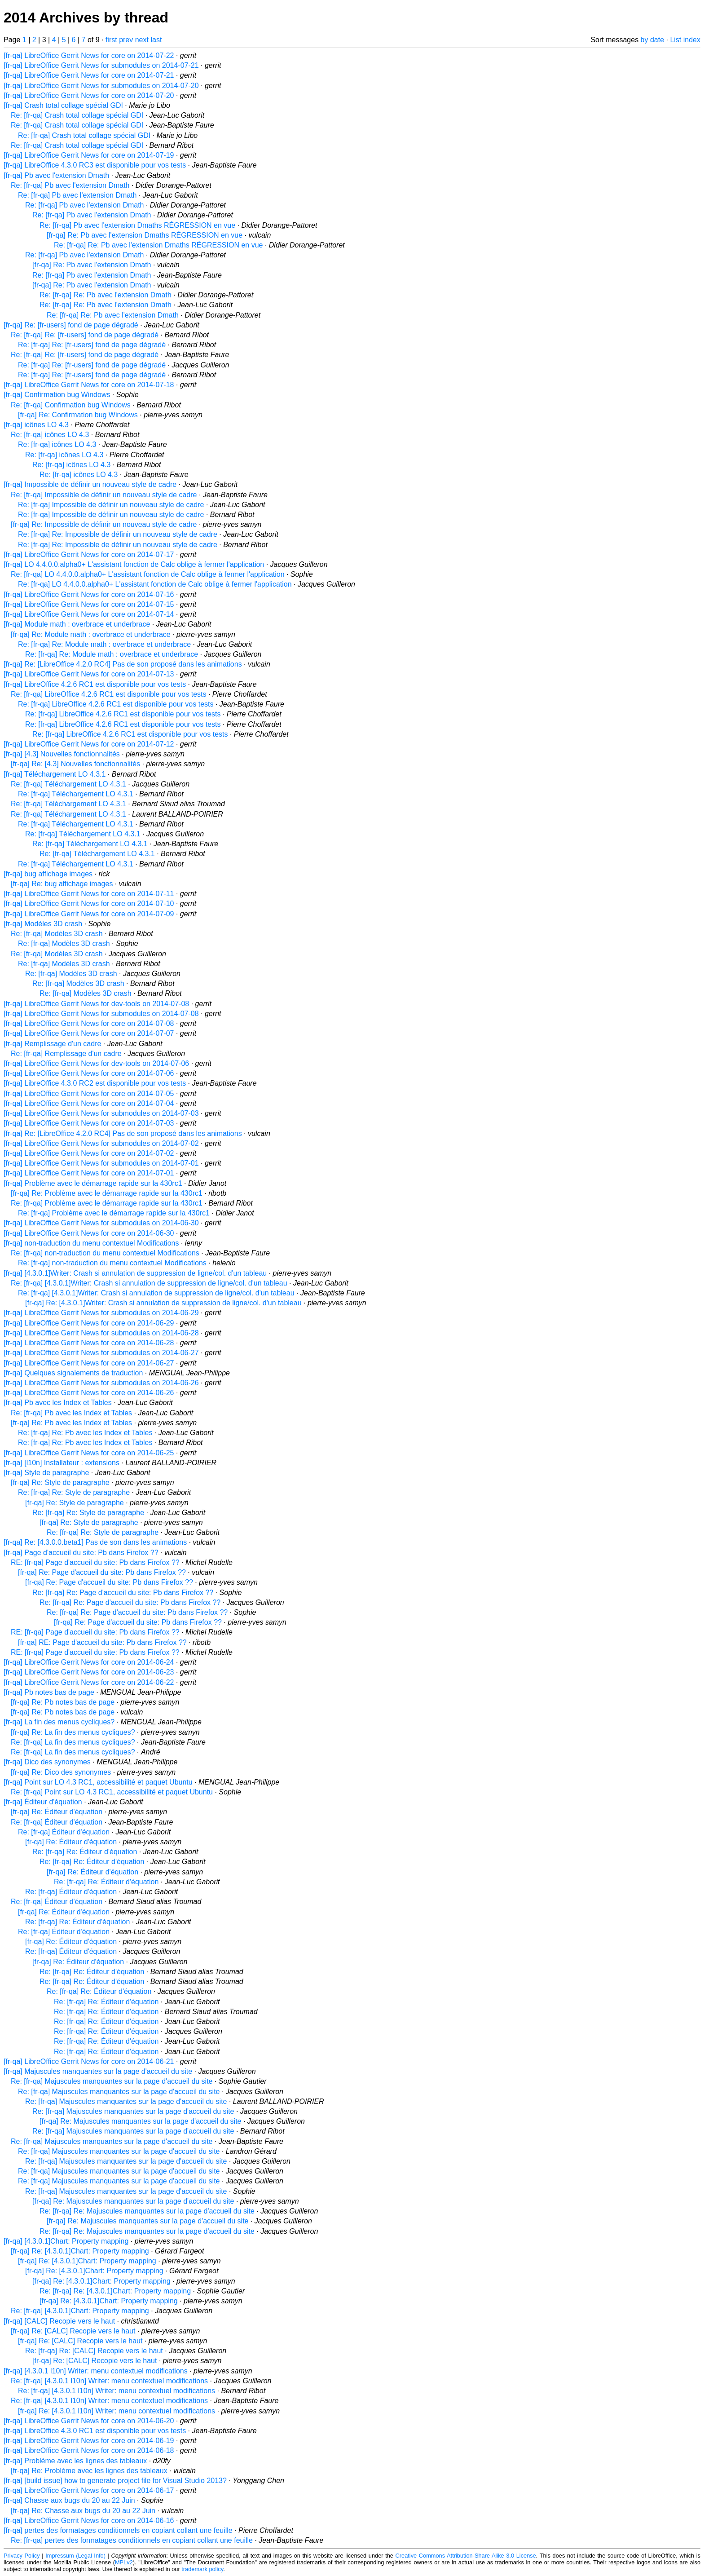  Describe the element at coordinates (95, 684) in the screenshot. I see `[fr-qa] LibreOffice 4.2.6 RC1 est disponible pour vos tests` at that location.